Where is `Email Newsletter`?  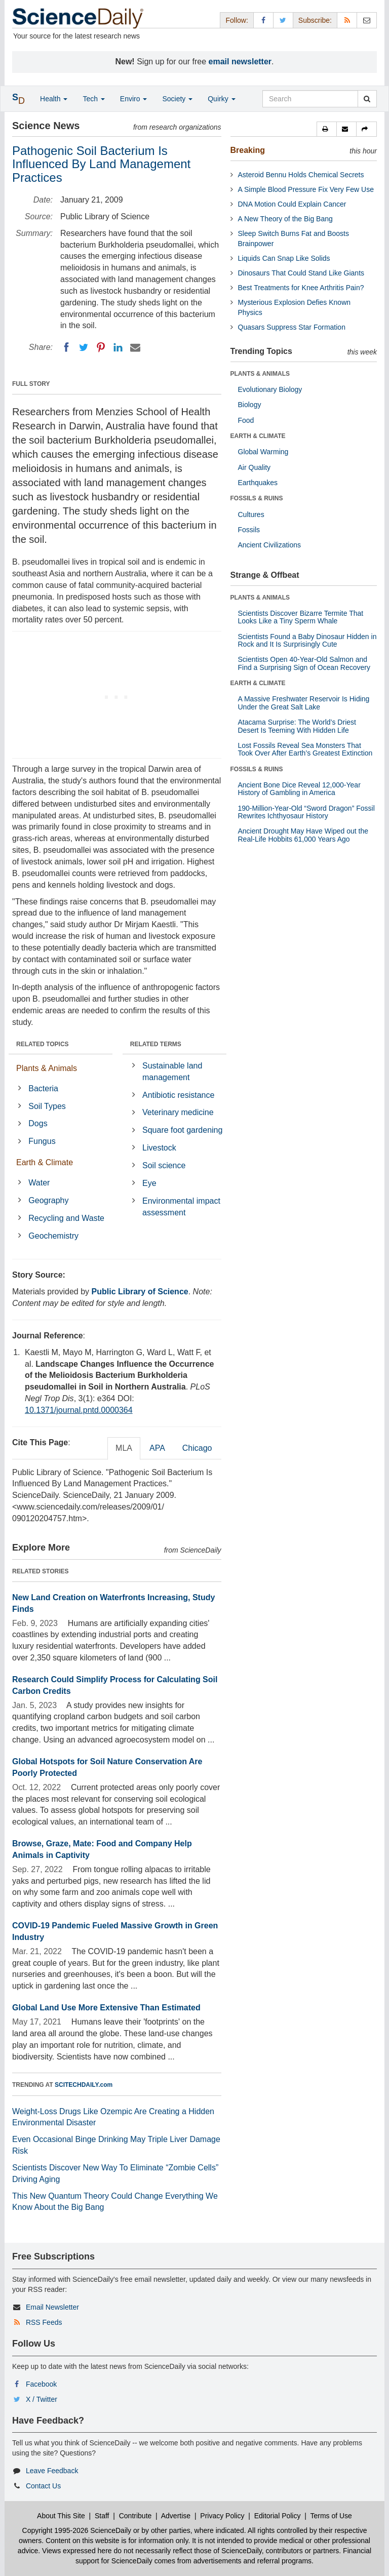
Email Newsletter is located at coordinates (52, 2307).